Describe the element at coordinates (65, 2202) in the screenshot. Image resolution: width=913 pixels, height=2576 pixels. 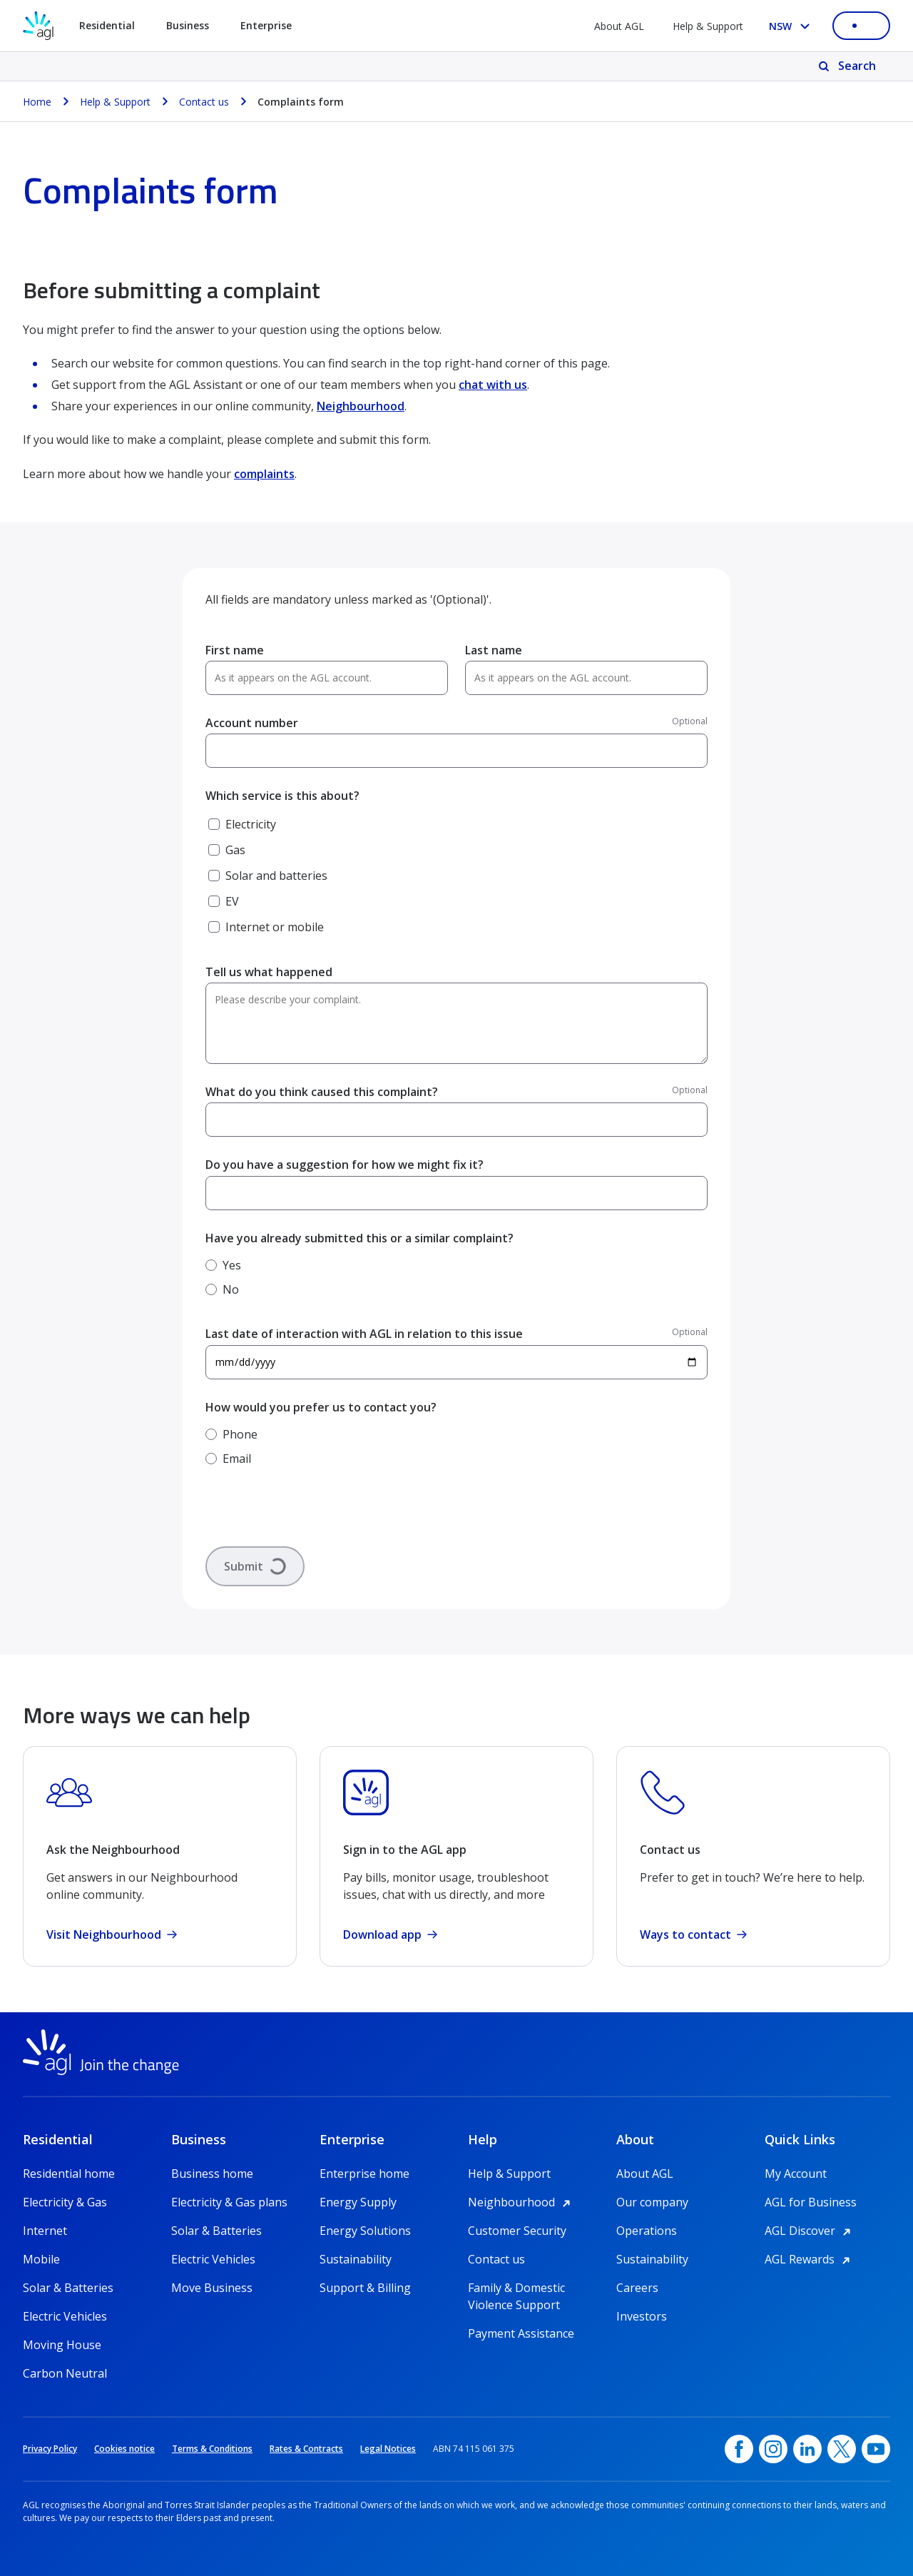
I see `Electricity & Gas` at that location.